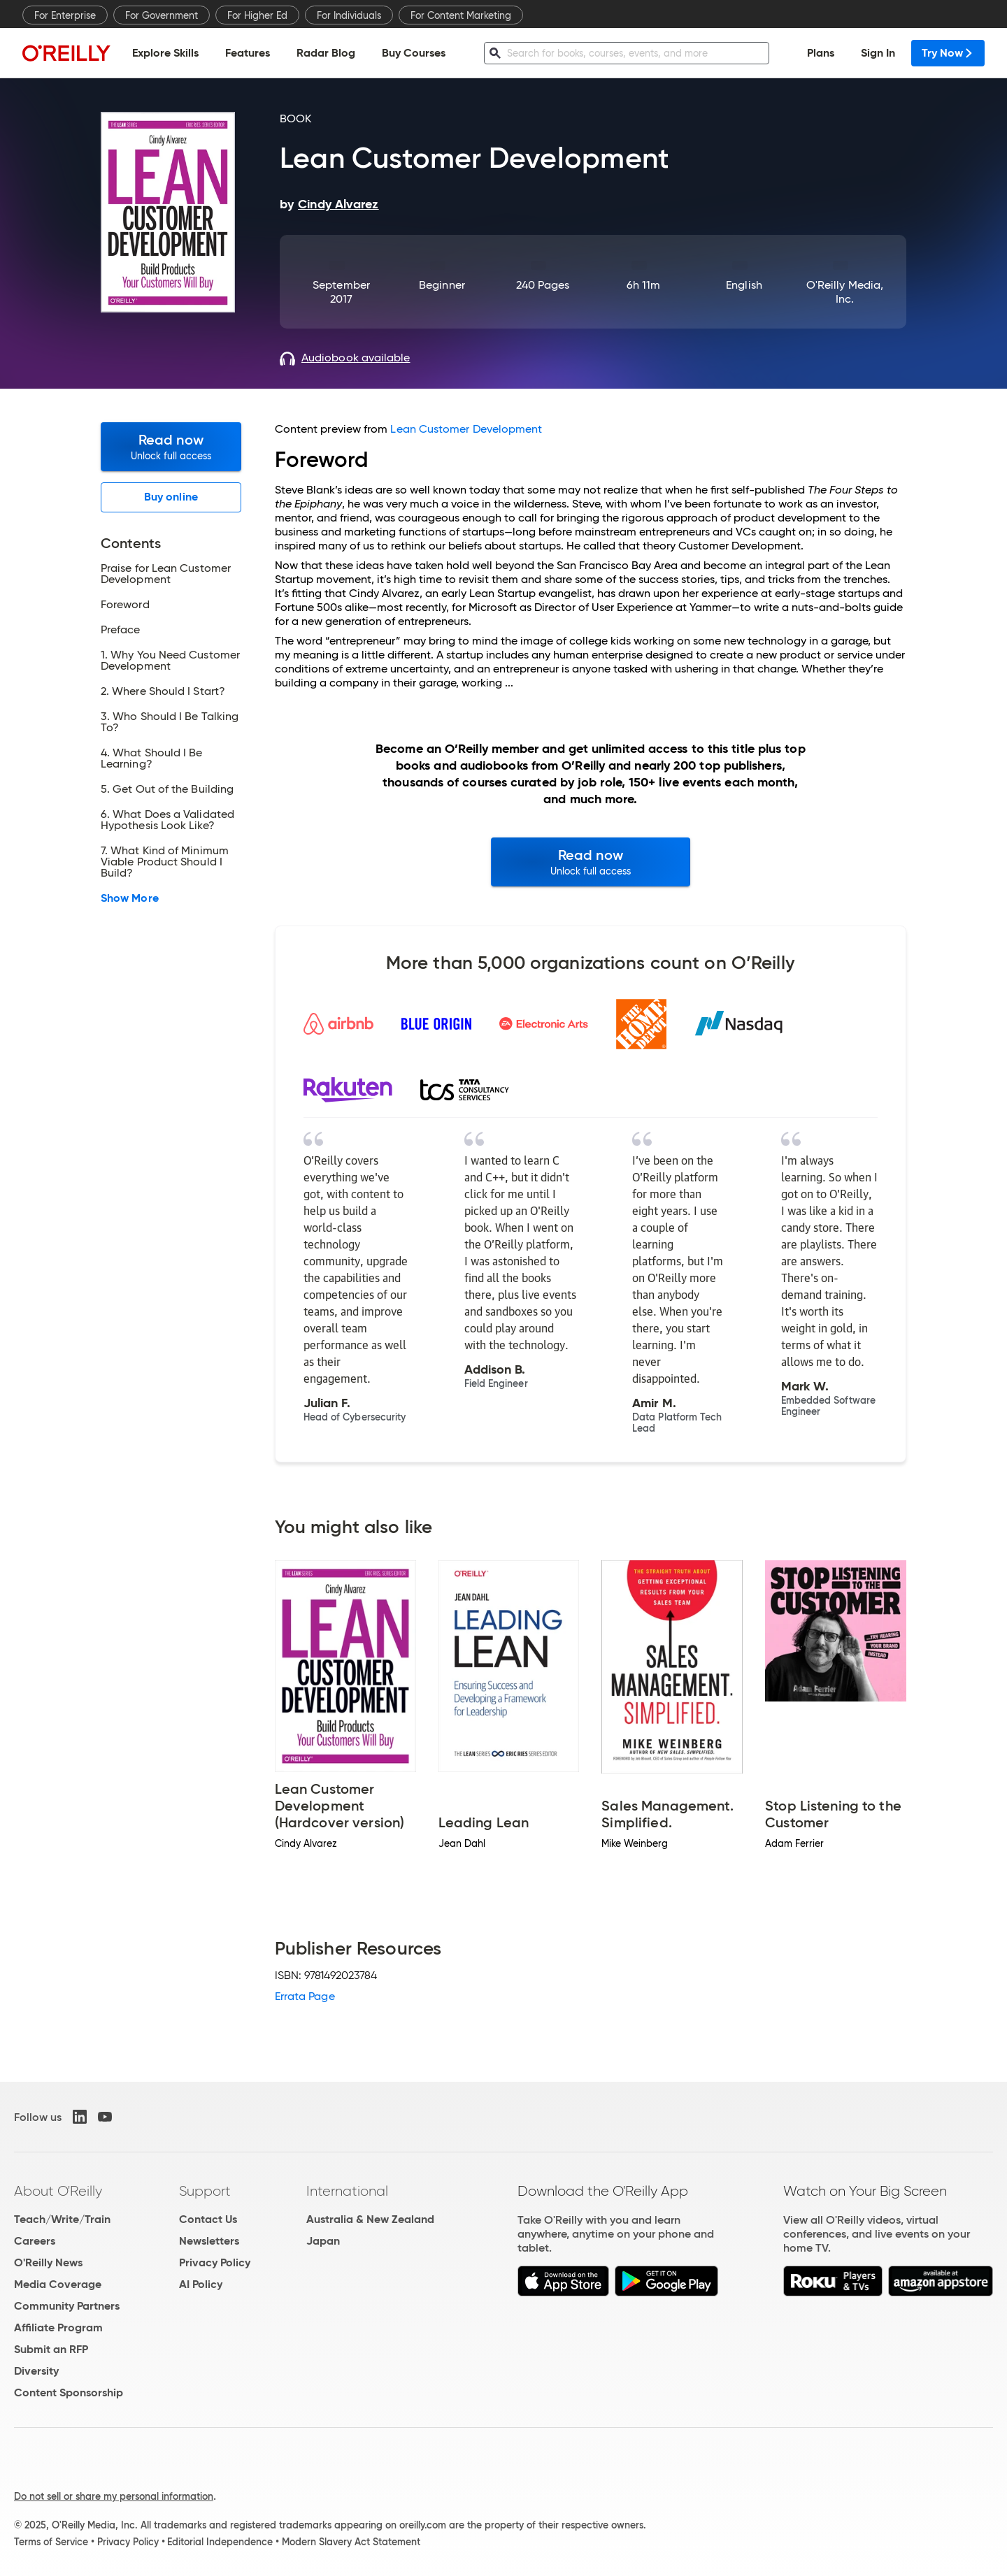 Image resolution: width=1007 pixels, height=2576 pixels. I want to click on Errata Page, so click(305, 1996).